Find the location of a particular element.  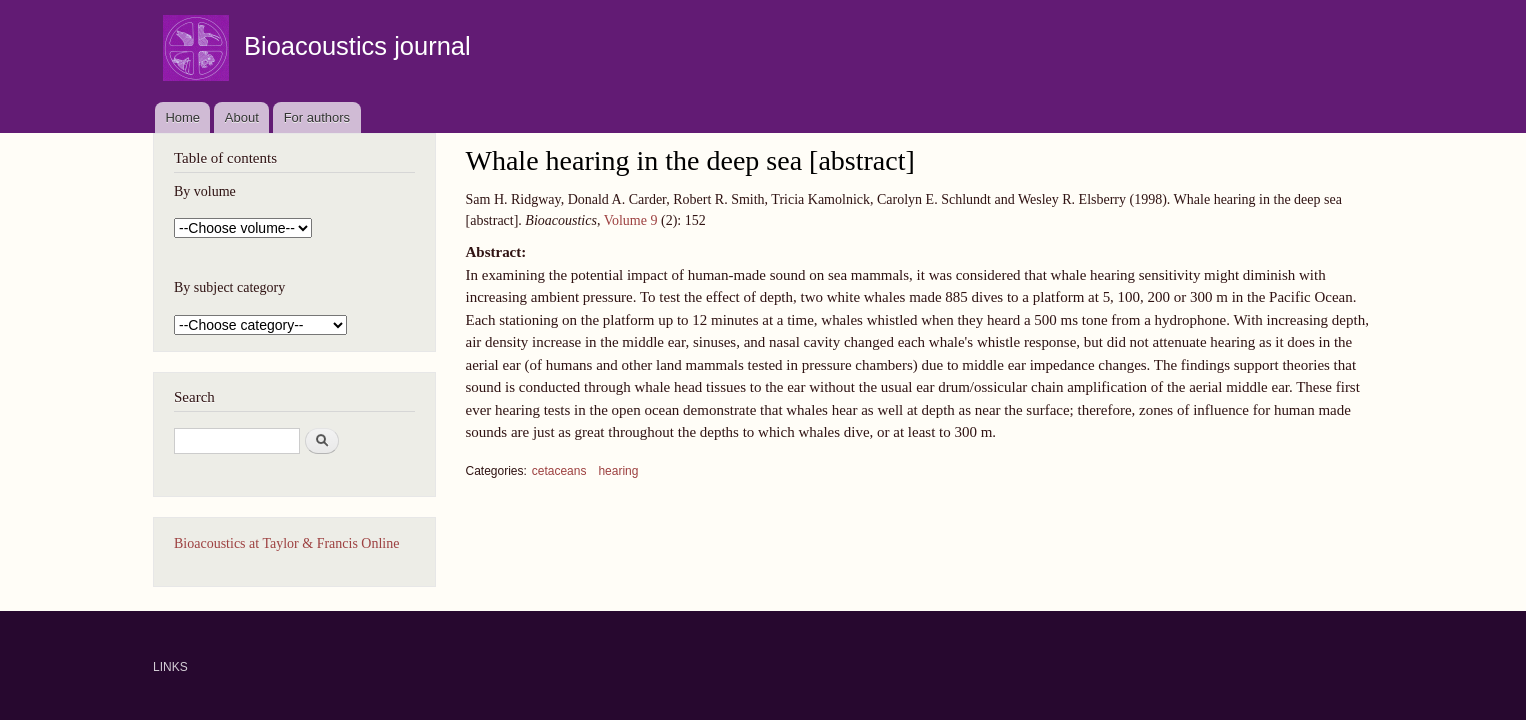

cetaceans is located at coordinates (559, 471).